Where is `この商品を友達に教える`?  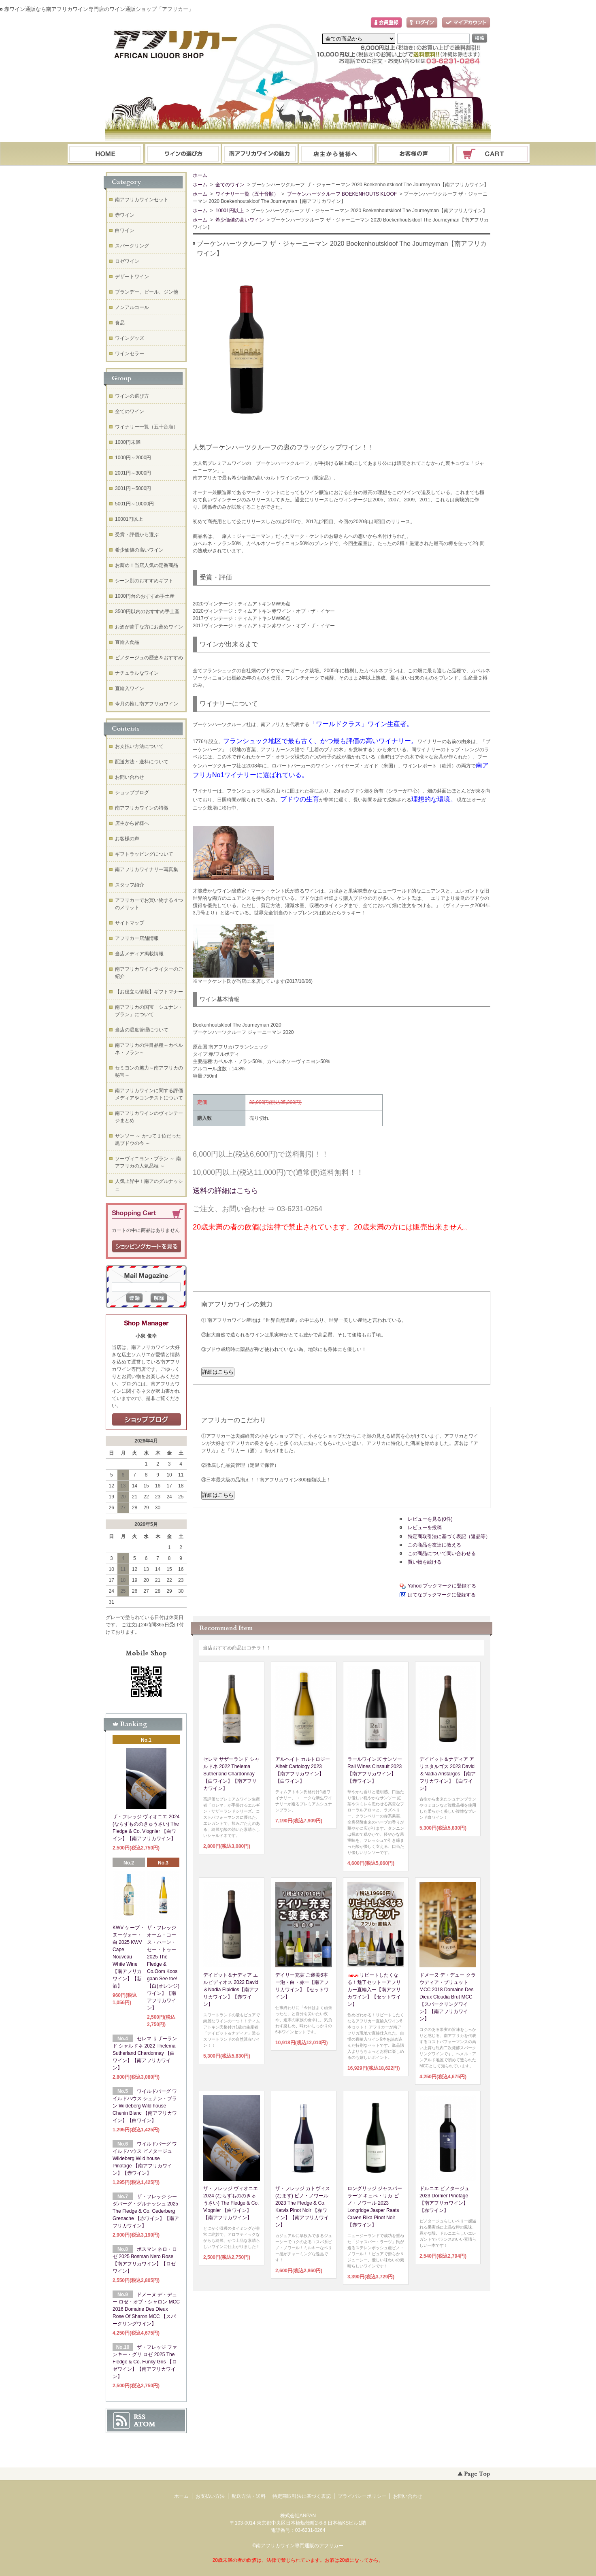
この商品を友達に教える is located at coordinates (434, 1545).